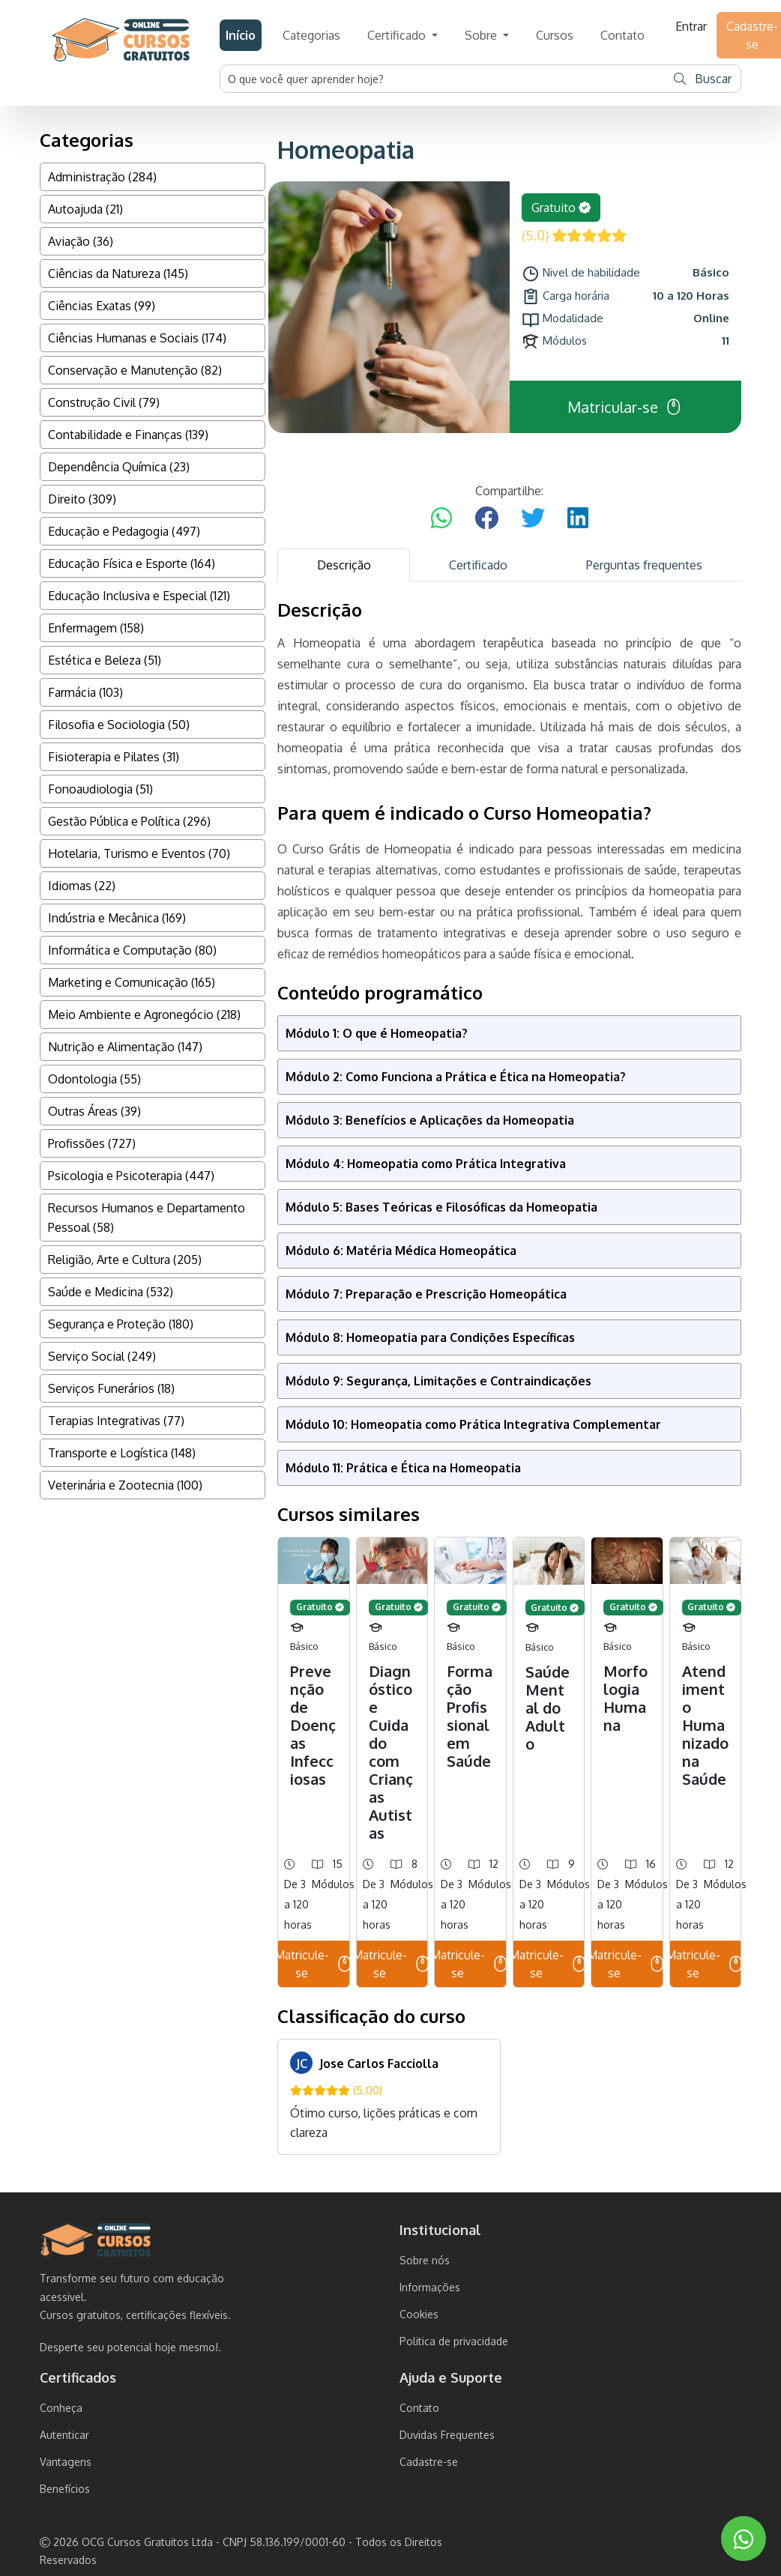 The image size is (781, 2576). What do you see at coordinates (131, 1175) in the screenshot?
I see `Psicologia e Psicoterapia (447)` at bounding box center [131, 1175].